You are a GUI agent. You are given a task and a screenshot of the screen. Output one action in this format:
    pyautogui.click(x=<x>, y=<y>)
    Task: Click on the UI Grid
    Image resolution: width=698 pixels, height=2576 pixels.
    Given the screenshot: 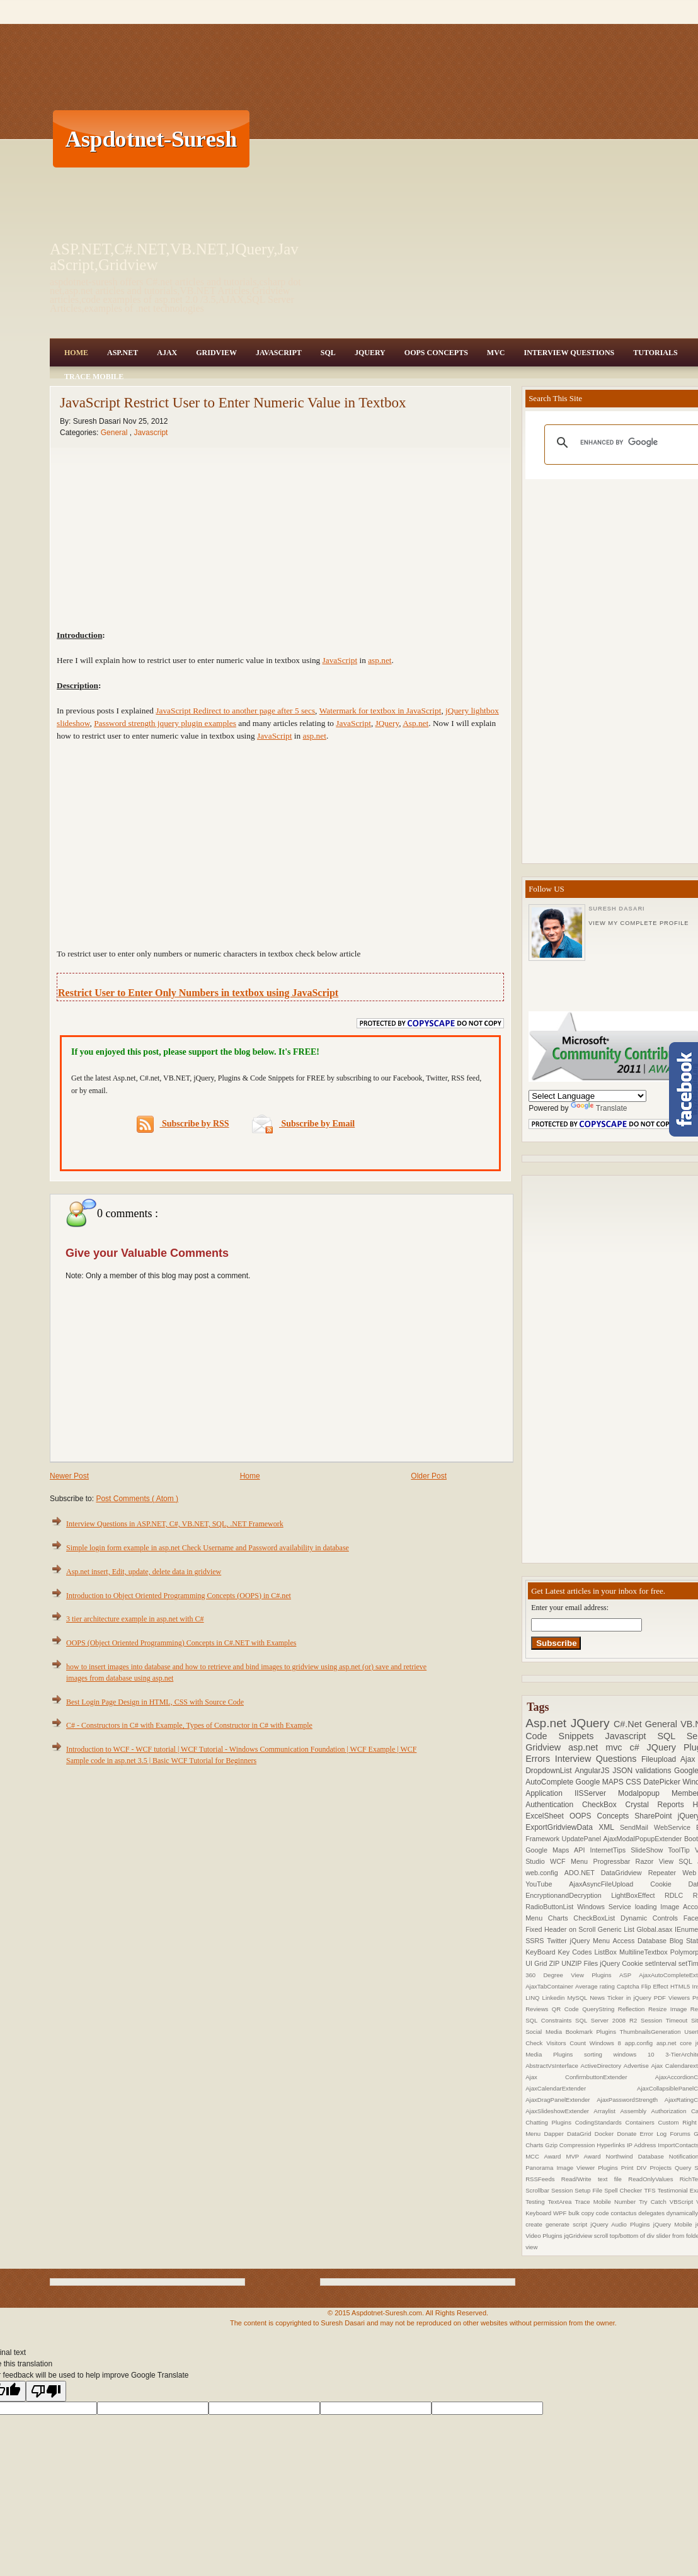 What is the action you would take?
    pyautogui.click(x=537, y=1963)
    